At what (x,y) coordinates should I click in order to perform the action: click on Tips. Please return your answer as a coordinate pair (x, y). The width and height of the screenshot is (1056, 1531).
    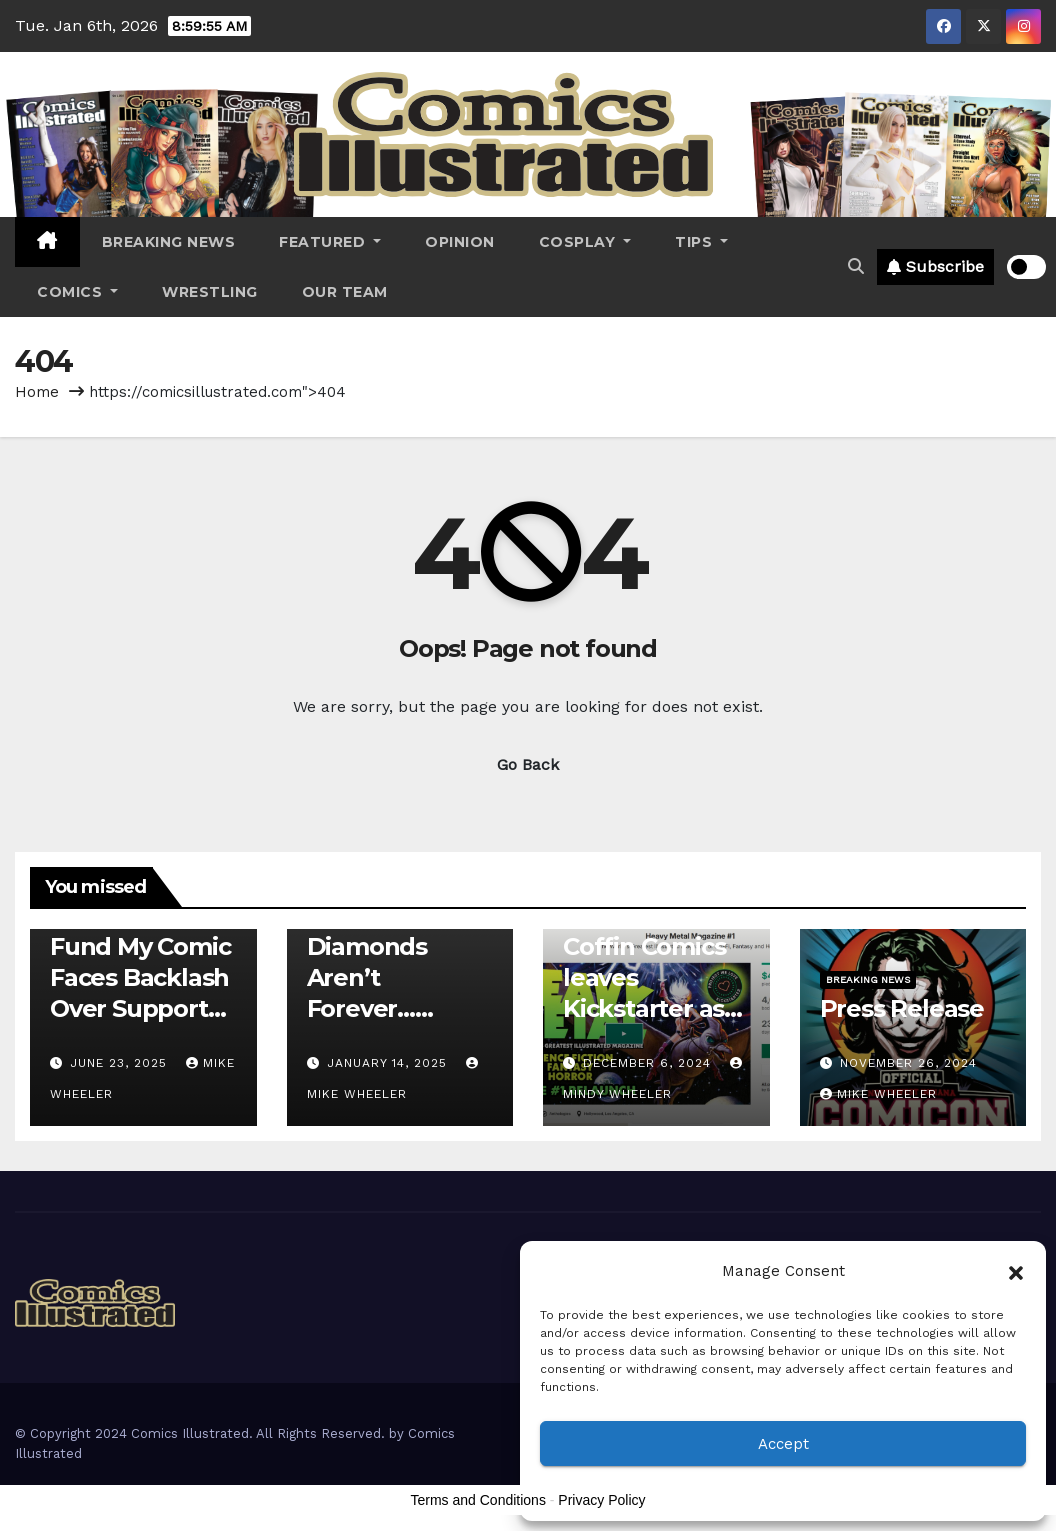
    Looking at the image, I should click on (701, 242).